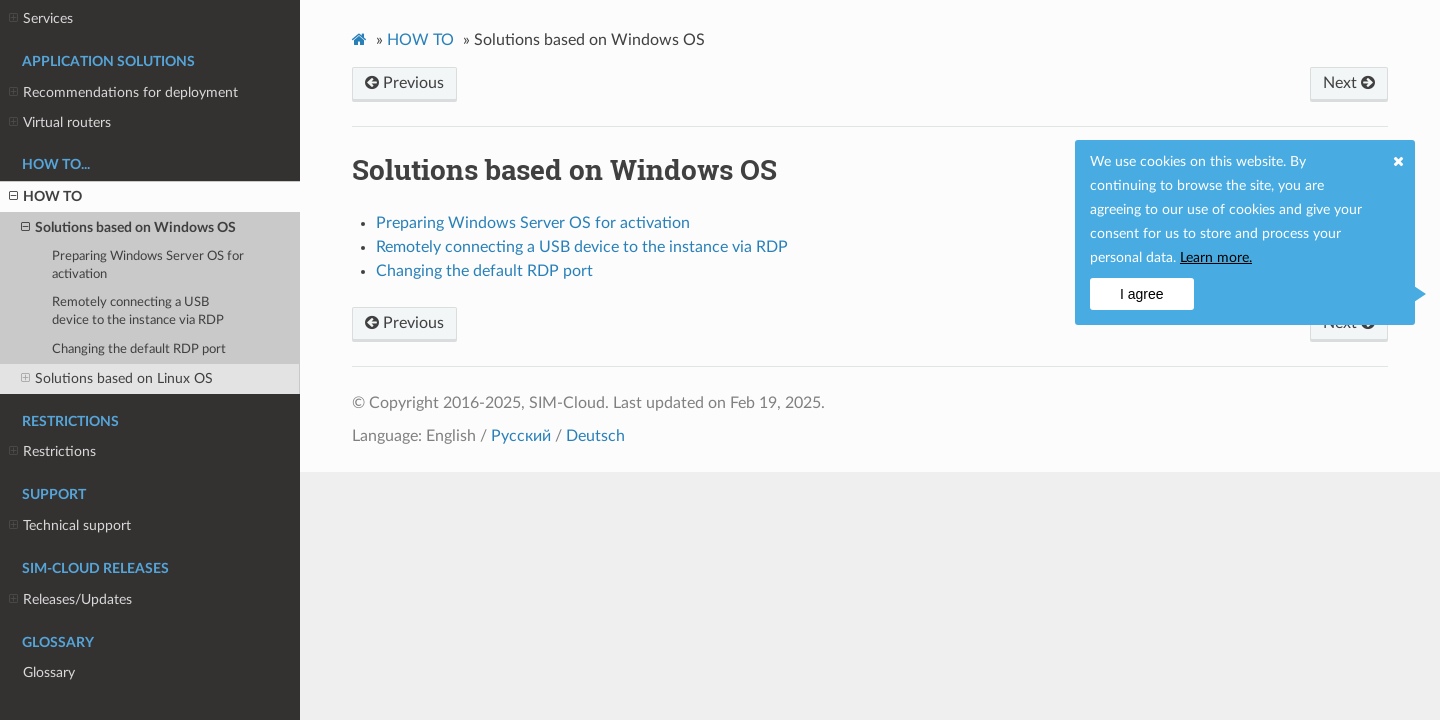 The height and width of the screenshot is (720, 1440). I want to click on Solutions based on Windows OS, so click(128, 228).